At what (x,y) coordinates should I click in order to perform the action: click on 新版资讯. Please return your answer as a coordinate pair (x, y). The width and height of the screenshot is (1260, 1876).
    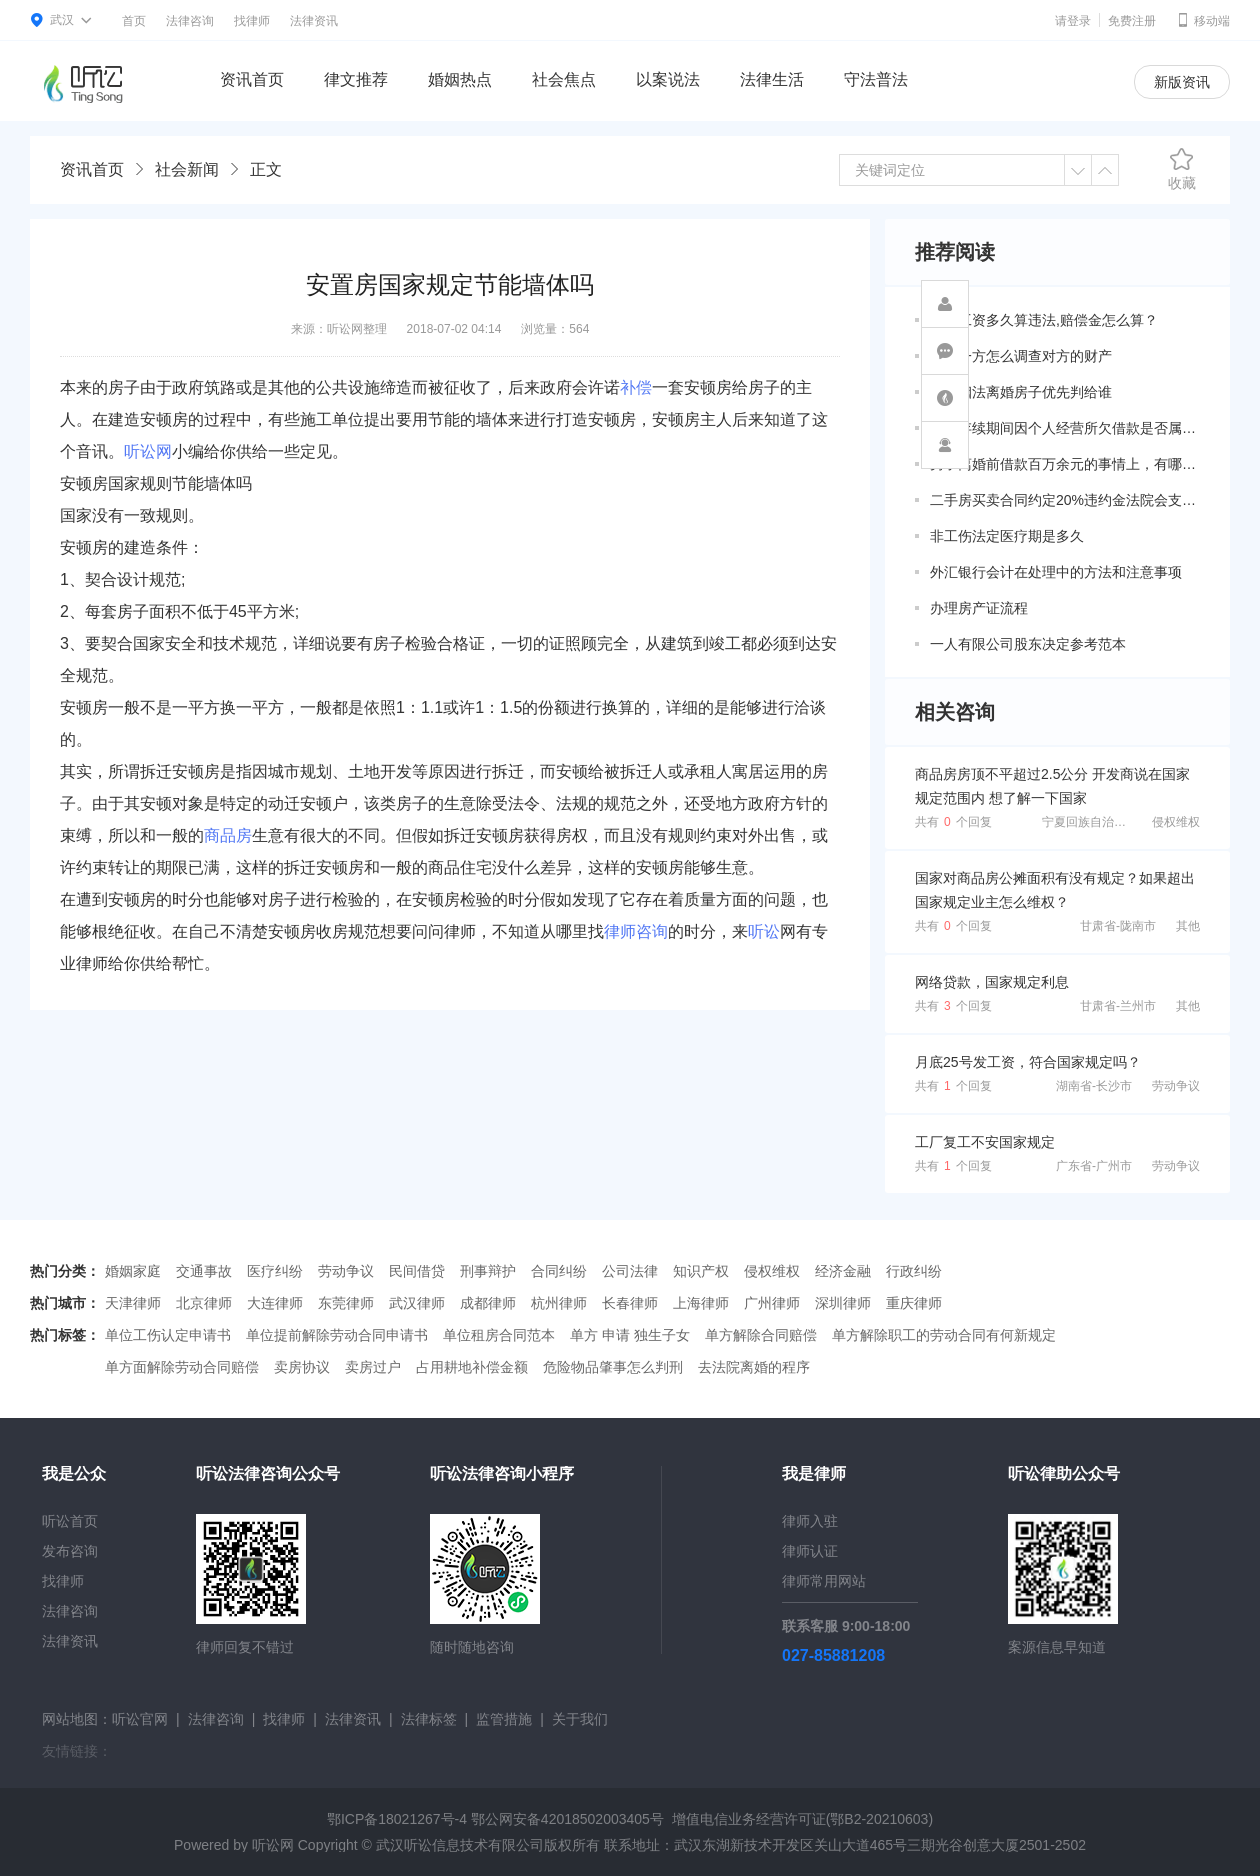
    Looking at the image, I should click on (1182, 82).